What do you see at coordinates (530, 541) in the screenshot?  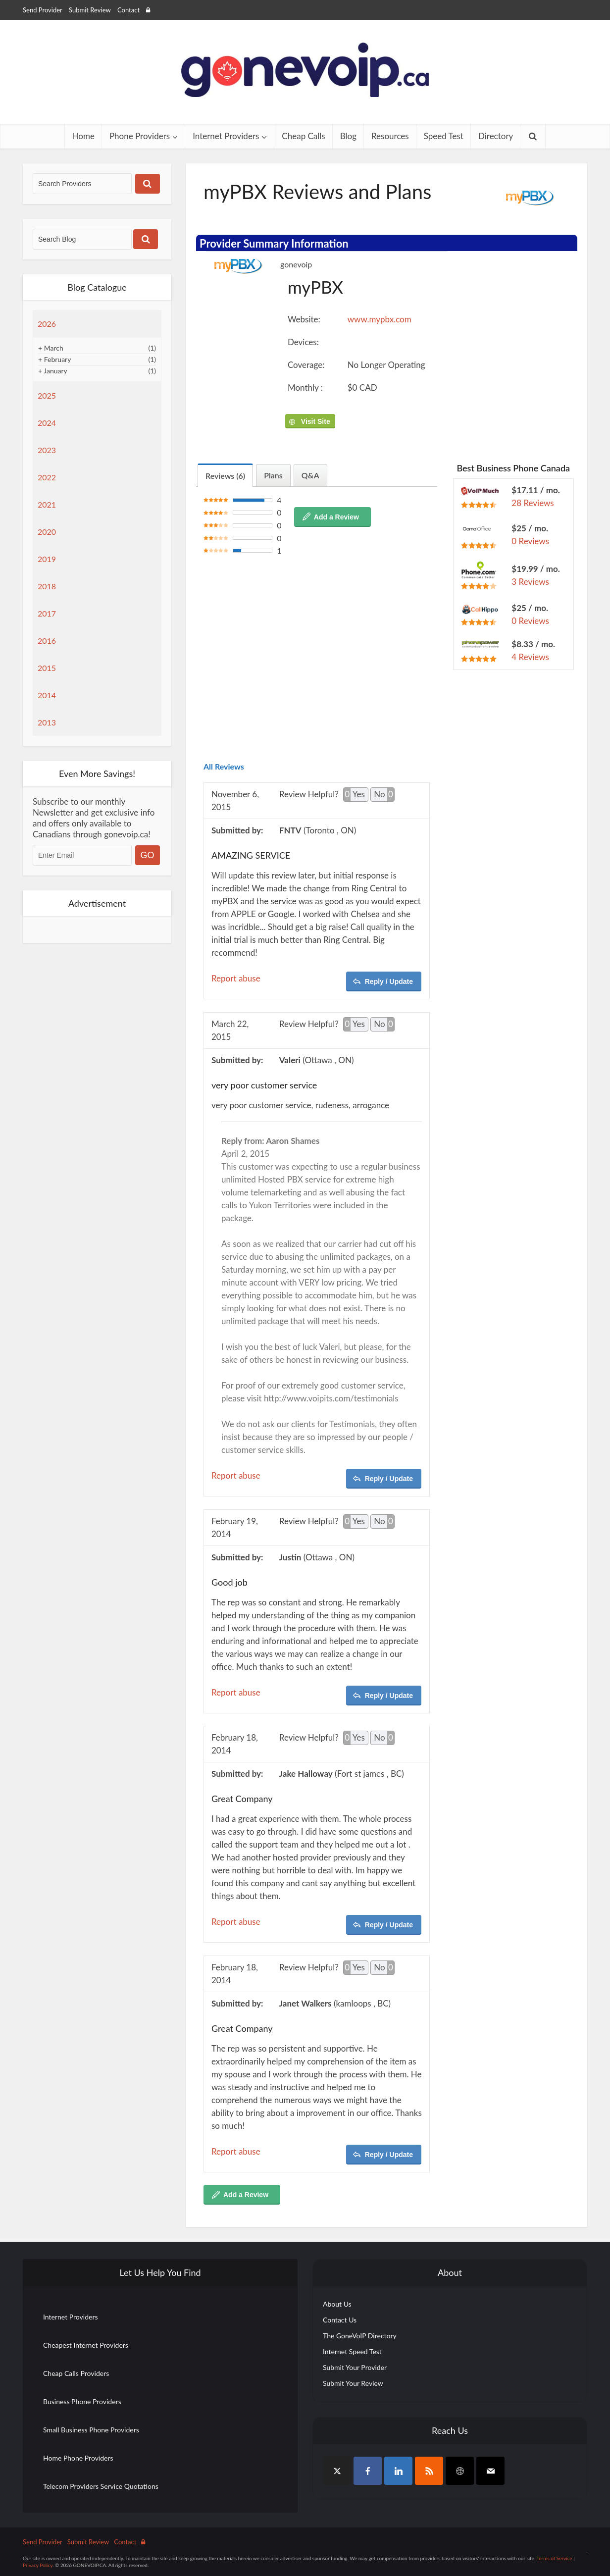 I see `0 Reviews` at bounding box center [530, 541].